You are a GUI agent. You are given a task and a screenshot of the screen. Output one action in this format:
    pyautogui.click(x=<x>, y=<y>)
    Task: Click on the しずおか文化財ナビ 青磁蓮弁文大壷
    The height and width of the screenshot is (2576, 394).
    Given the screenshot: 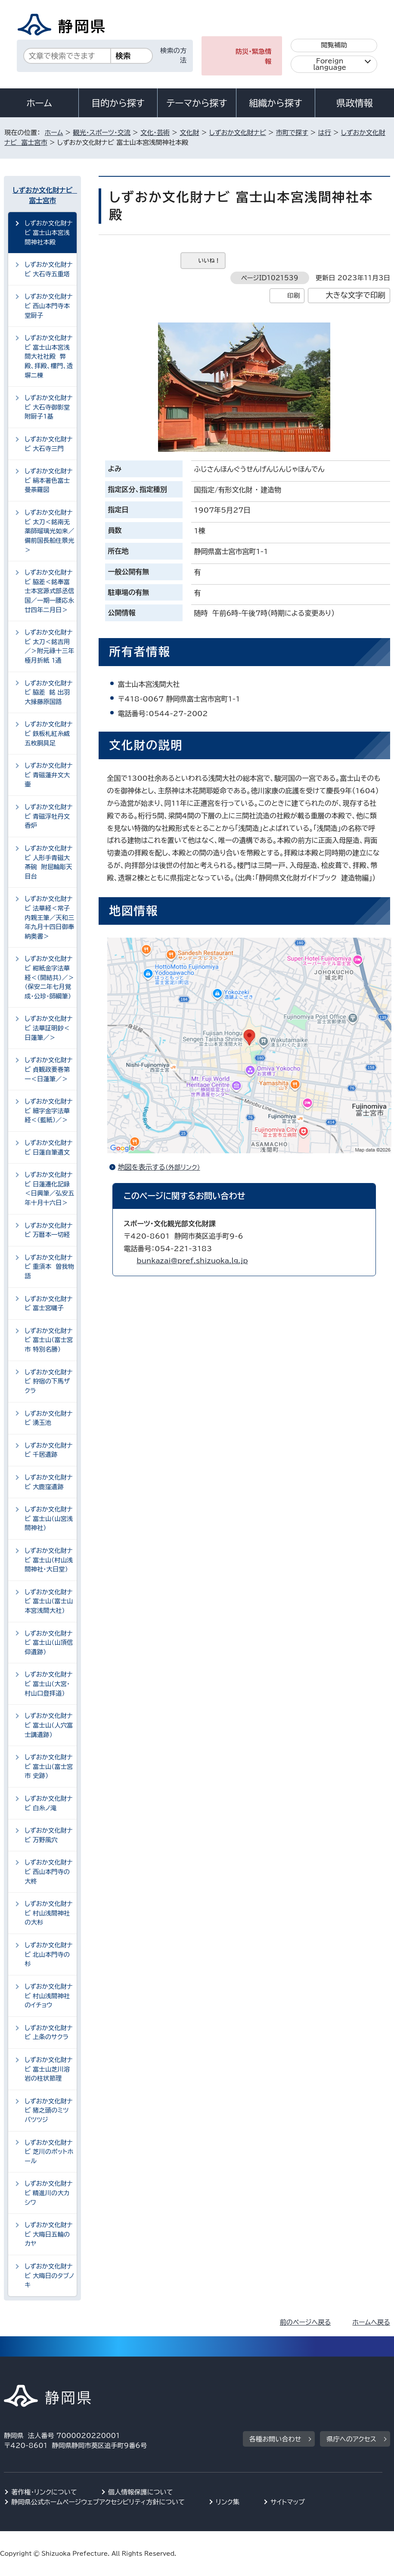 What is the action you would take?
    pyautogui.click(x=48, y=774)
    